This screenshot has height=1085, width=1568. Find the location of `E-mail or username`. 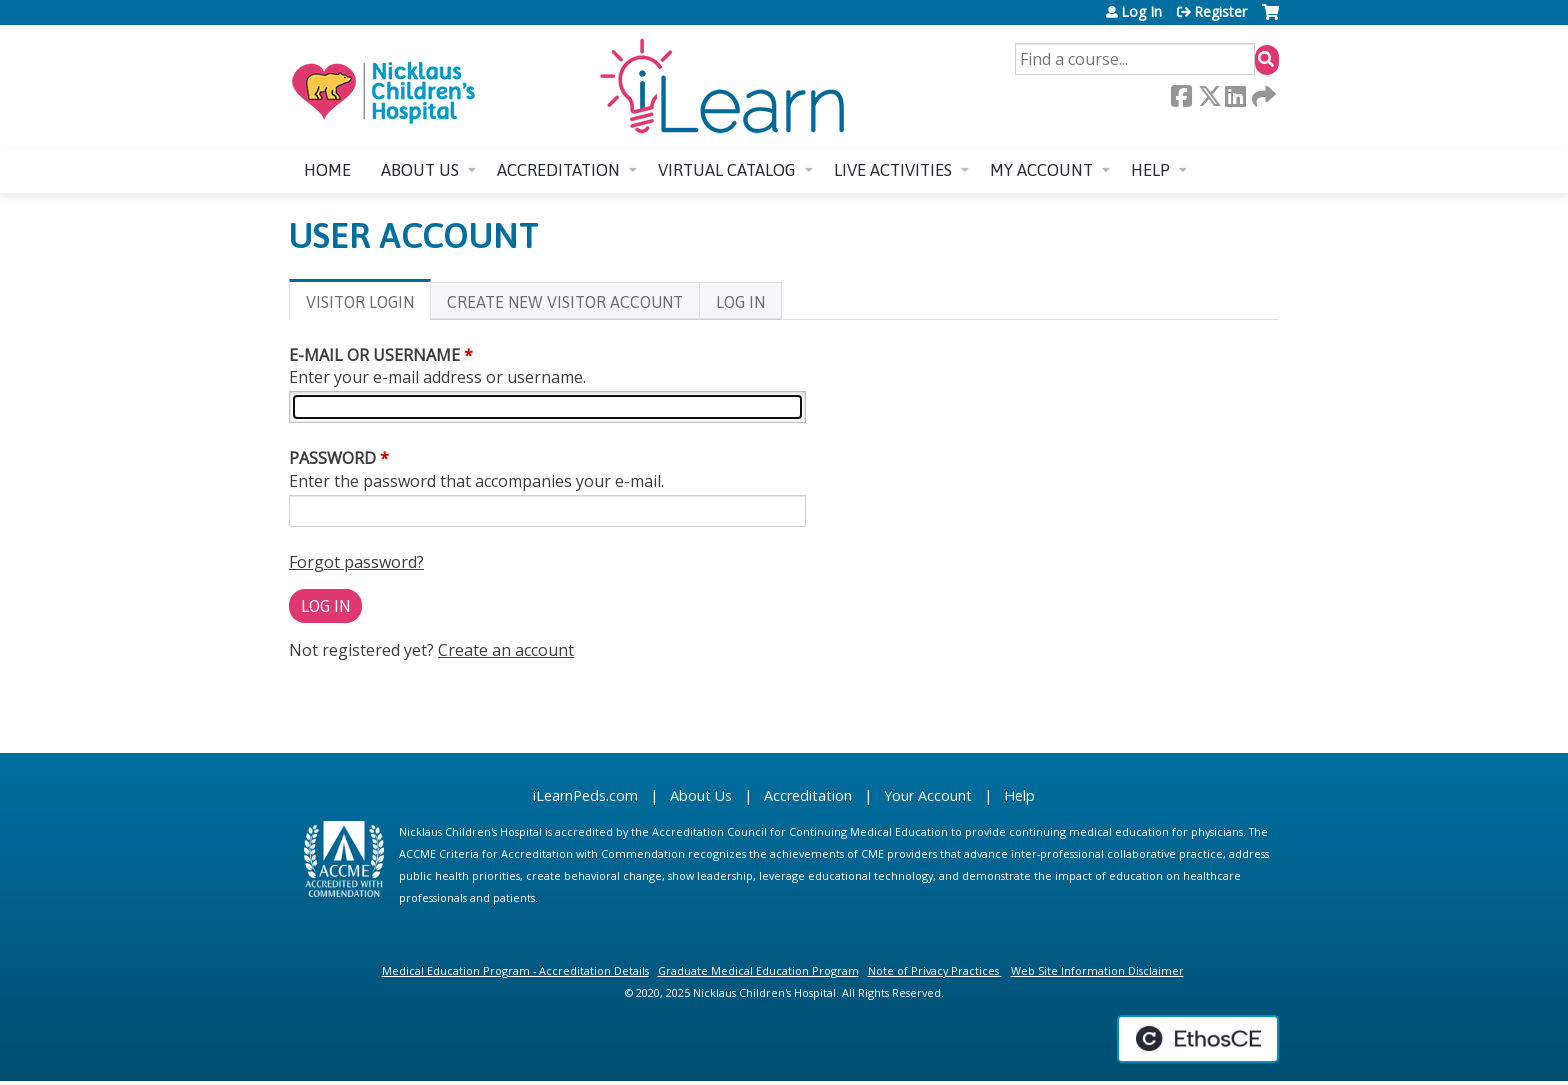

E-mail or username is located at coordinates (374, 355).